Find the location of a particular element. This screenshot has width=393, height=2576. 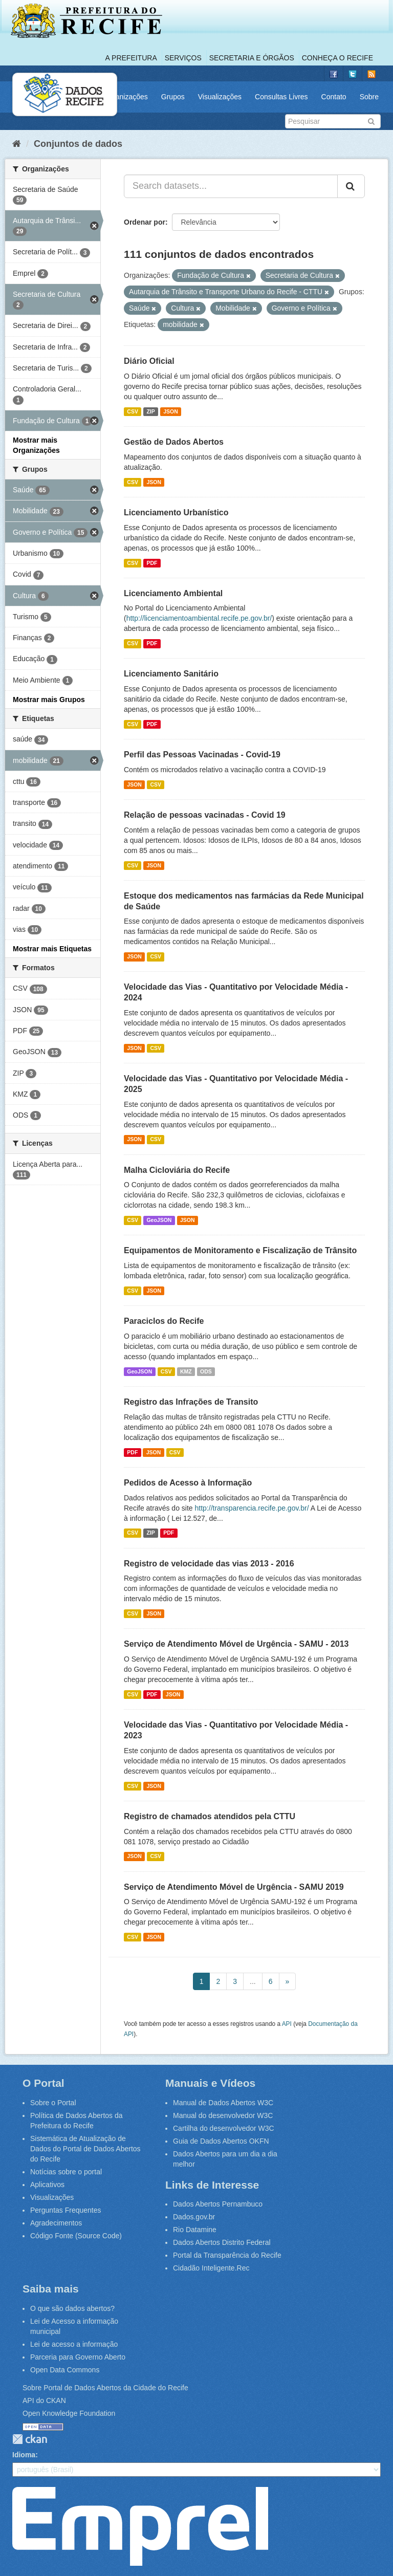

Sistemática de Atualização de Dados do Portal de Dados Abertos do Recife is located at coordinates (85, 2148).